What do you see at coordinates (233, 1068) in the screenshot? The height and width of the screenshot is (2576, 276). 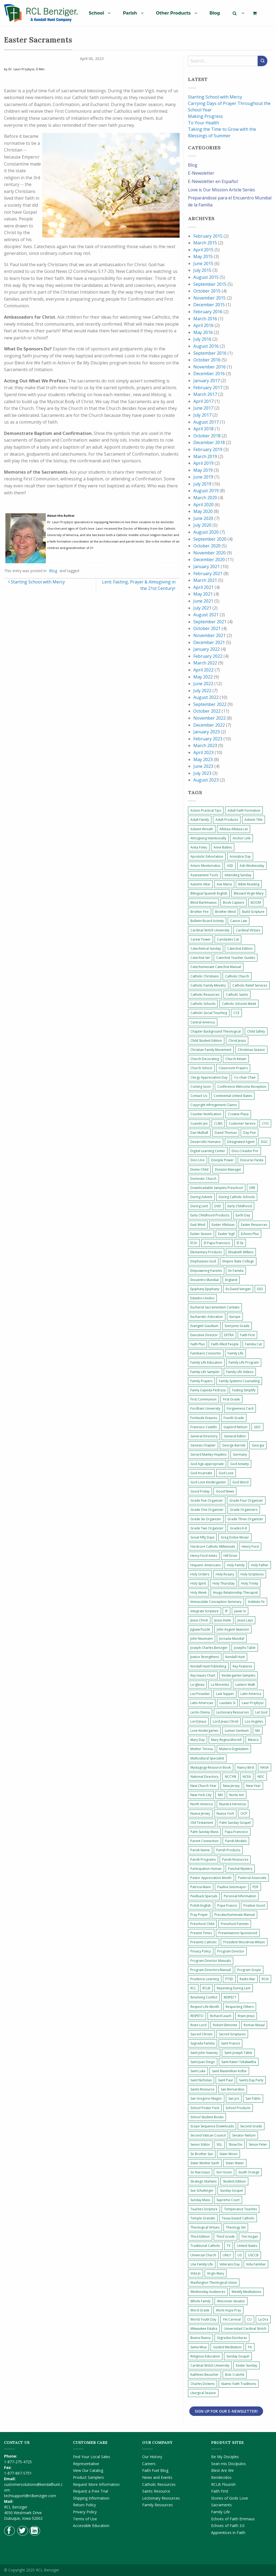 I see `Classroom Prayers` at bounding box center [233, 1068].